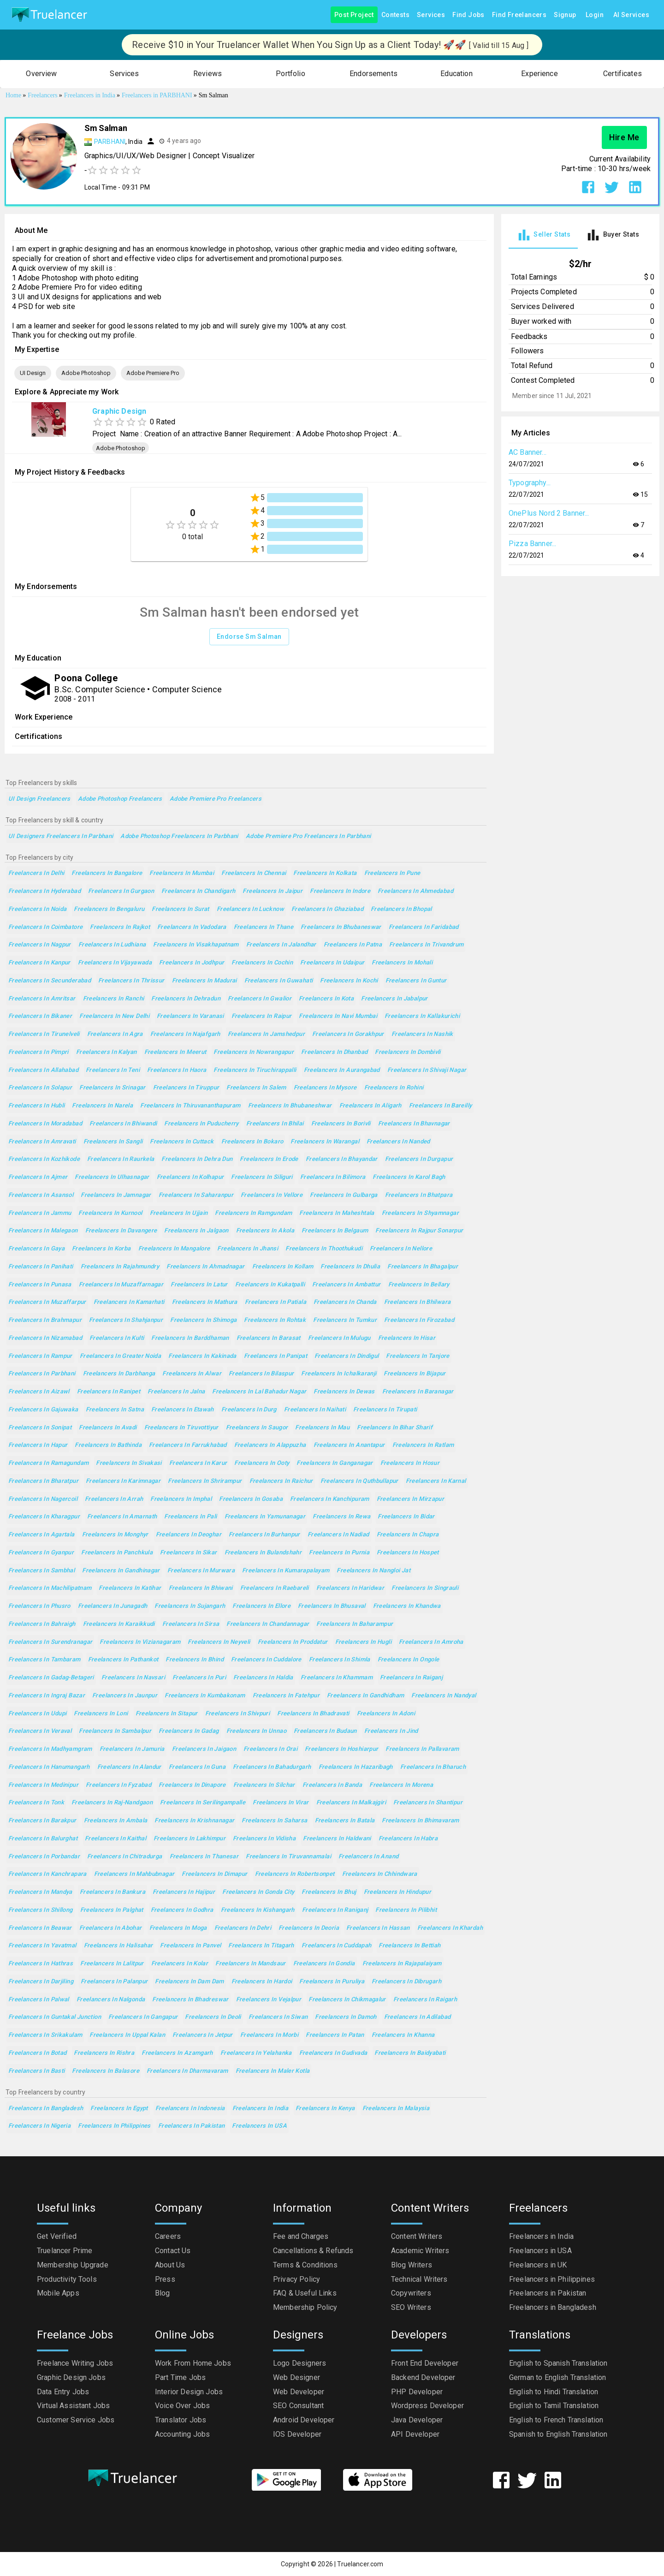 This screenshot has width=664, height=2576. I want to click on Freelancers in Jetpur, so click(203, 2035).